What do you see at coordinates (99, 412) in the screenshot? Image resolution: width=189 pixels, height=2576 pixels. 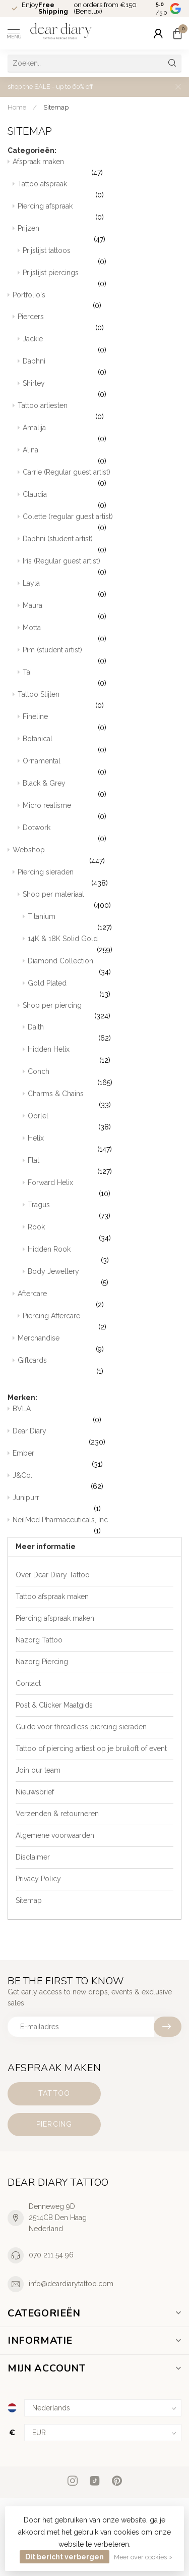 I see `Tattoo artiesten` at bounding box center [99, 412].